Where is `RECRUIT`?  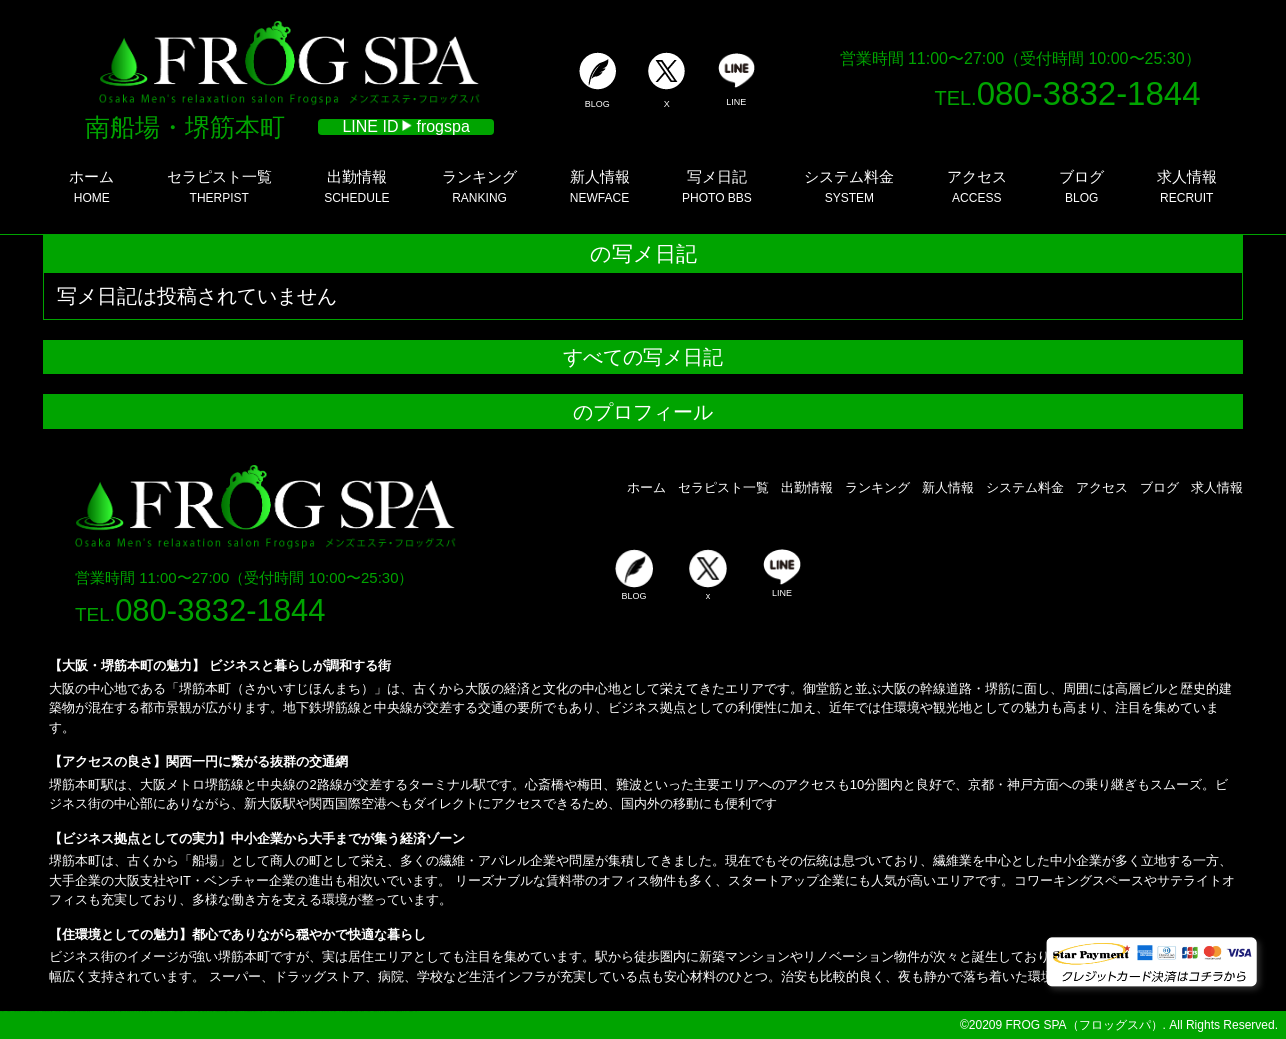 RECRUIT is located at coordinates (1187, 186).